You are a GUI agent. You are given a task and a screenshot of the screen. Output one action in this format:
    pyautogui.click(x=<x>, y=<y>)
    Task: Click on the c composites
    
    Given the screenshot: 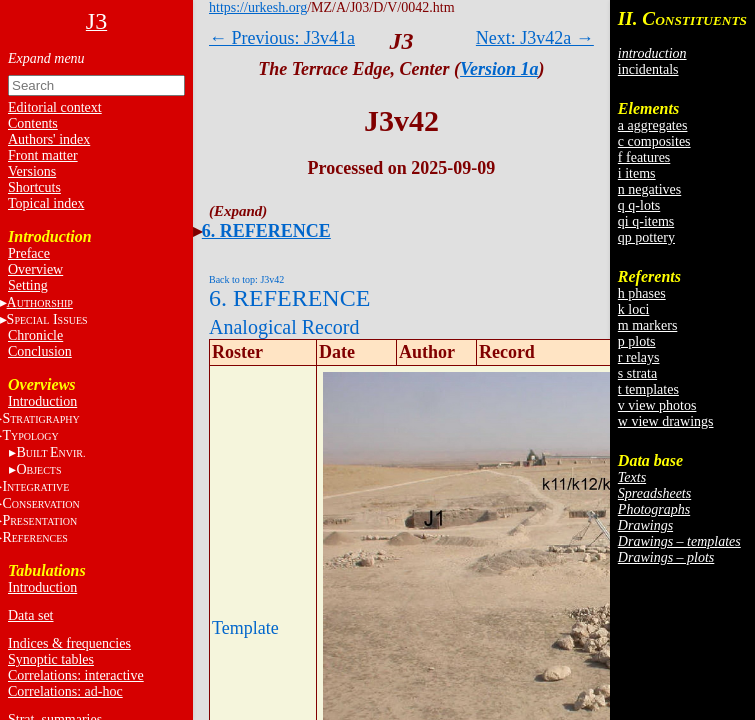 What is the action you would take?
    pyautogui.click(x=654, y=141)
    